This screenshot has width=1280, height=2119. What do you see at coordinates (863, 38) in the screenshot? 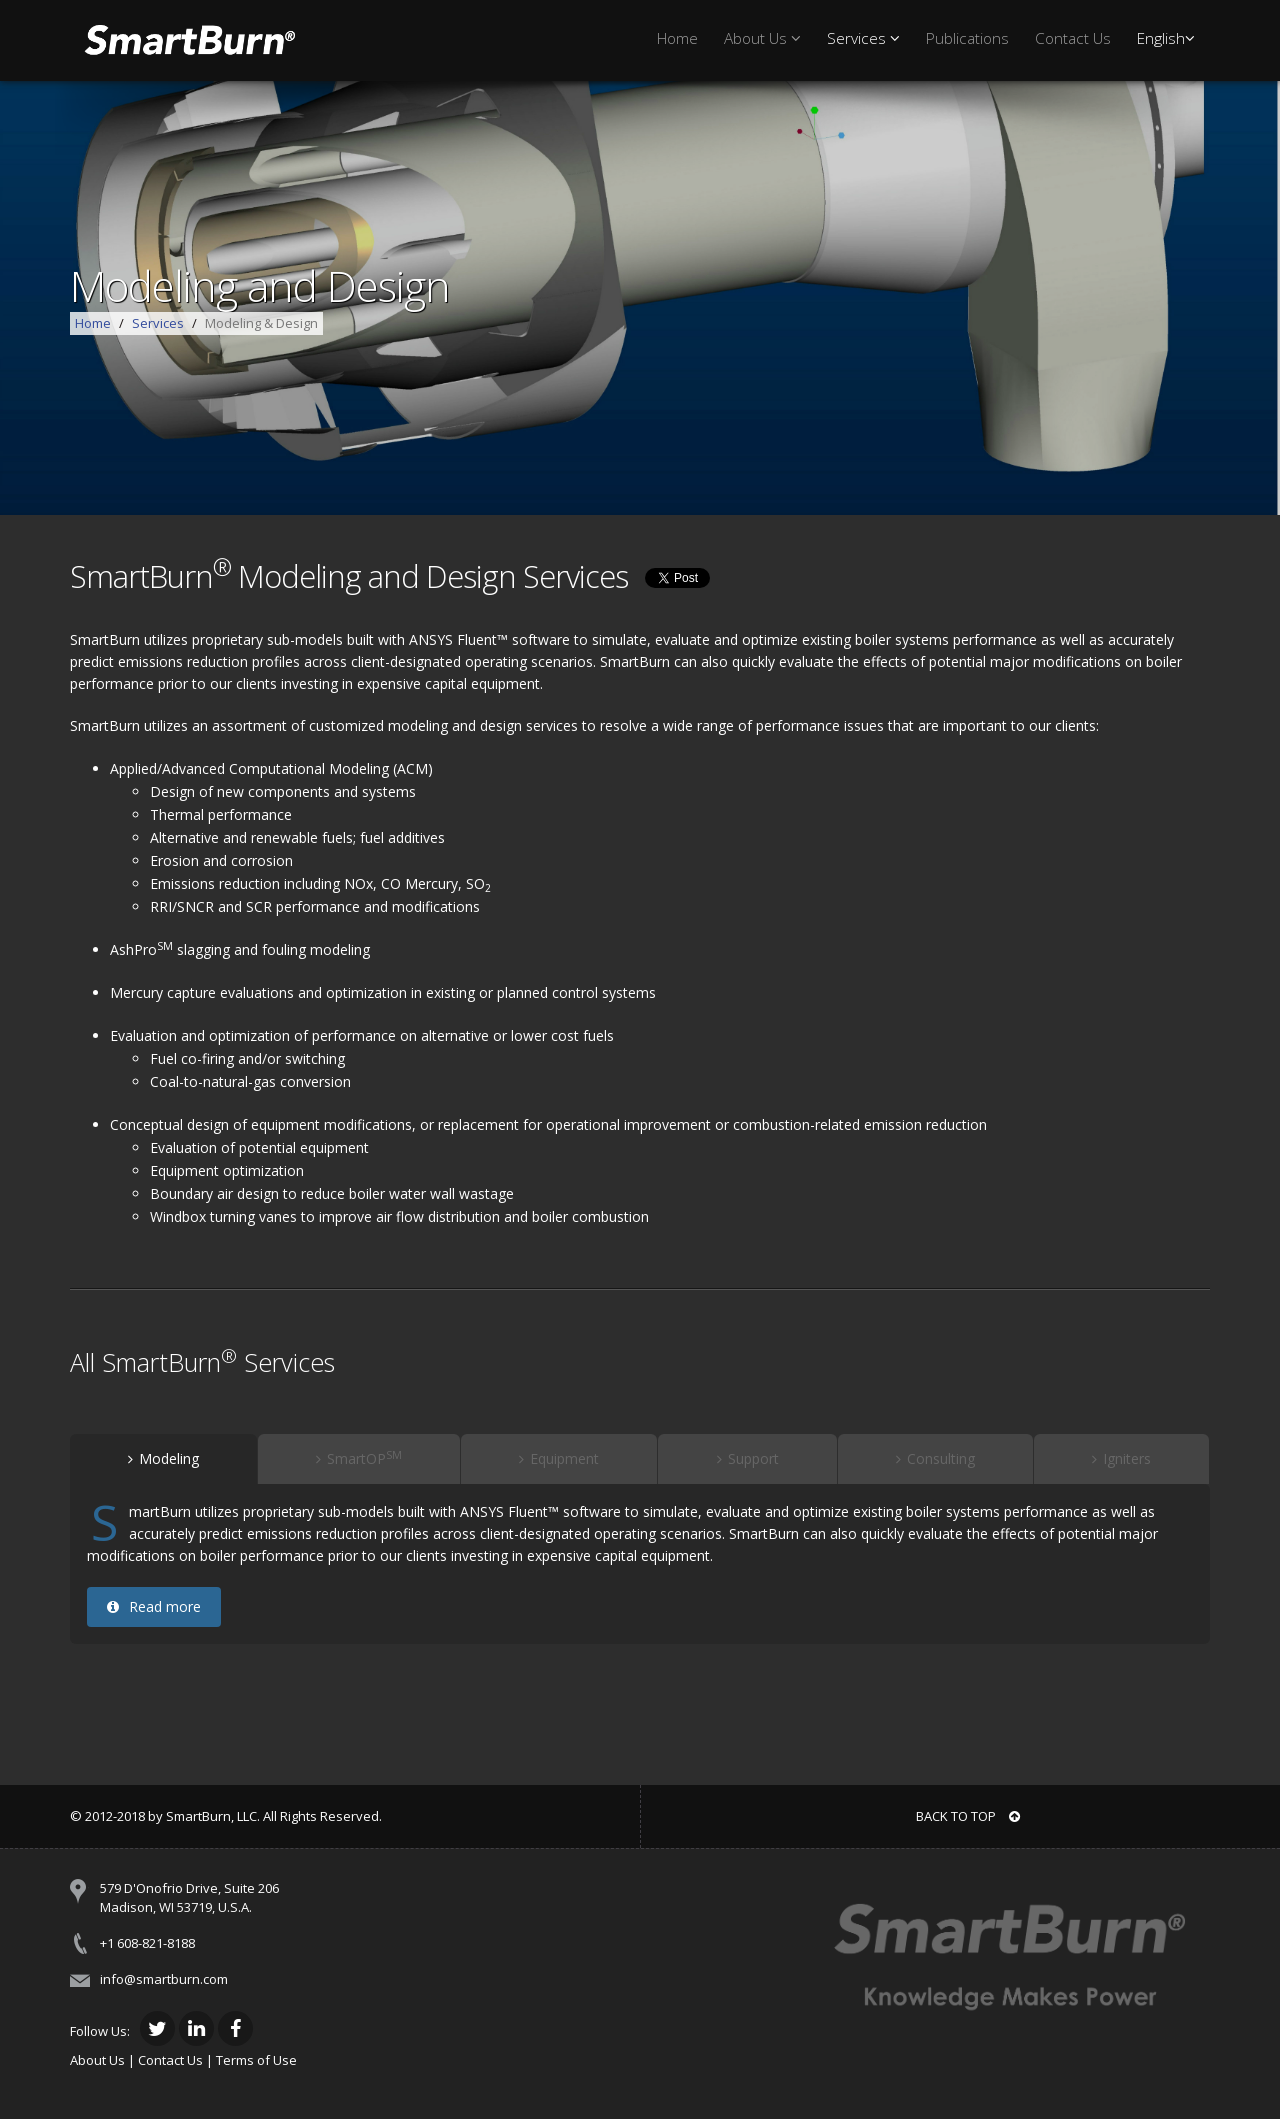
I see `Services` at bounding box center [863, 38].